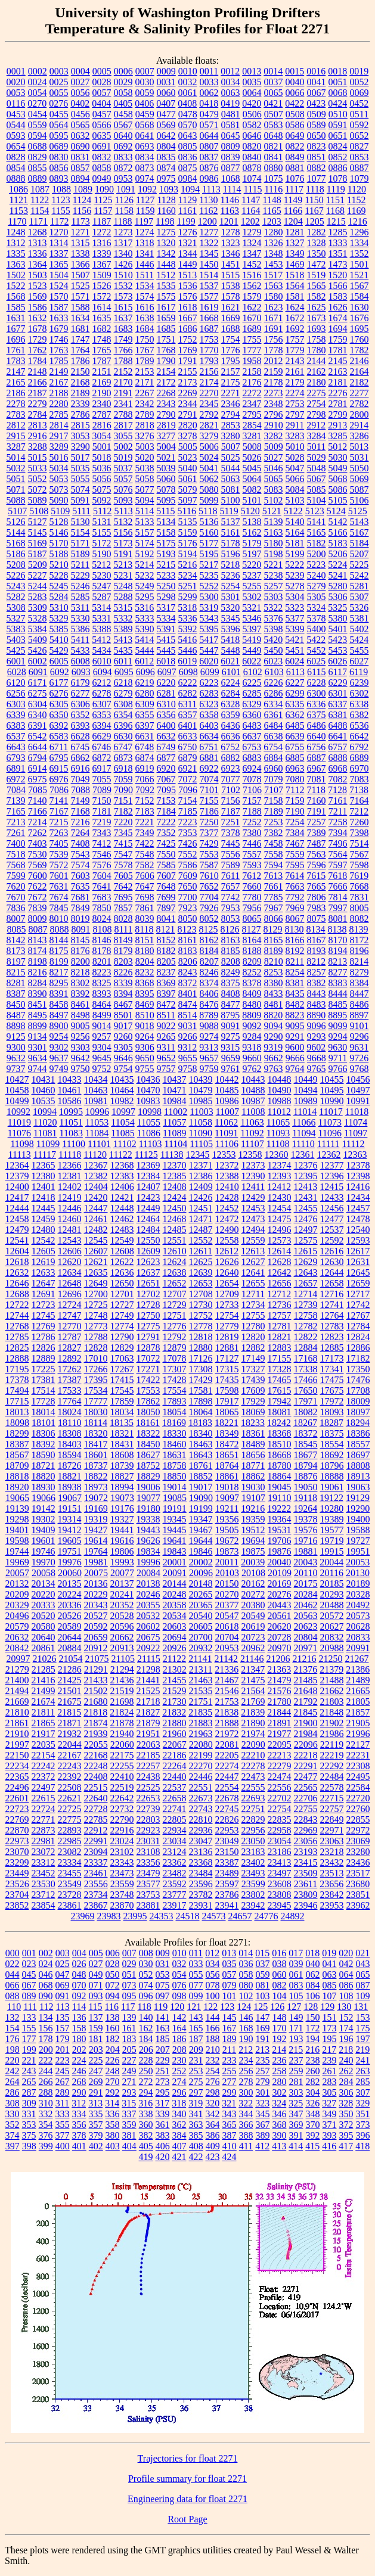 Image resolution: width=375 pixels, height=2576 pixels. What do you see at coordinates (273, 1026) in the screenshot?
I see `9094` at bounding box center [273, 1026].